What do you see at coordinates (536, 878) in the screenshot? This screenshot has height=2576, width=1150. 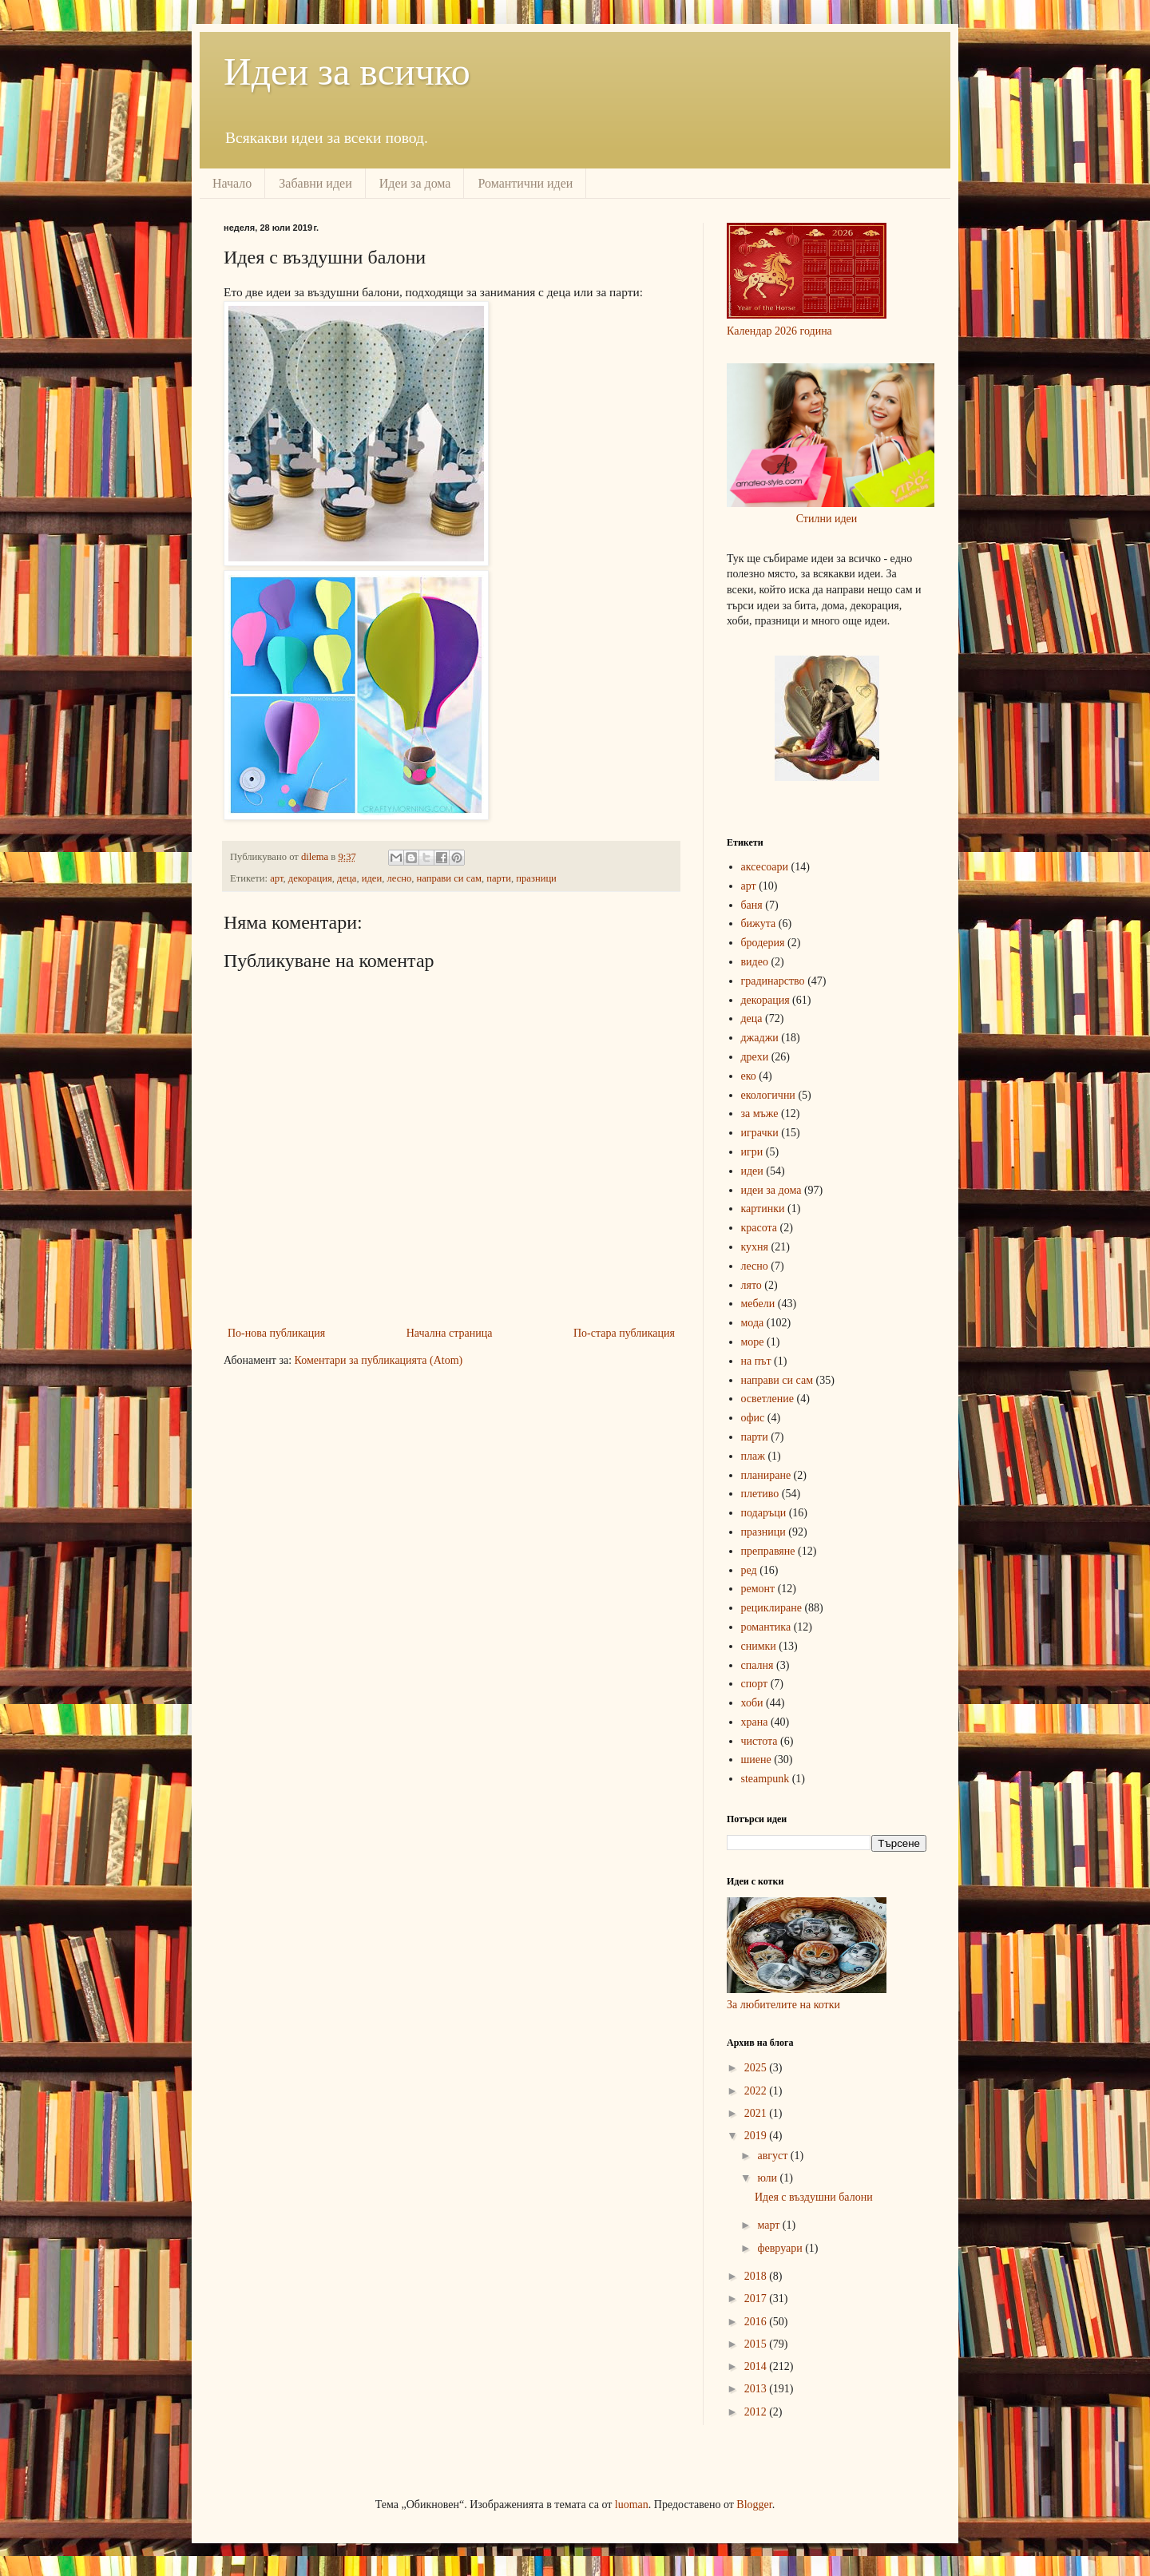 I see `празници` at bounding box center [536, 878].